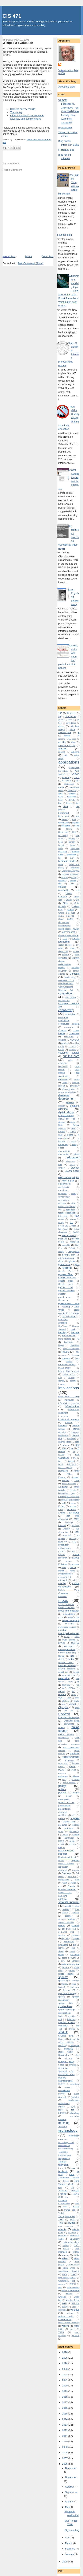 The image size is (83, 2576). What do you see at coordinates (73, 1194) in the screenshot?
I see `eniac` at bounding box center [73, 1194].